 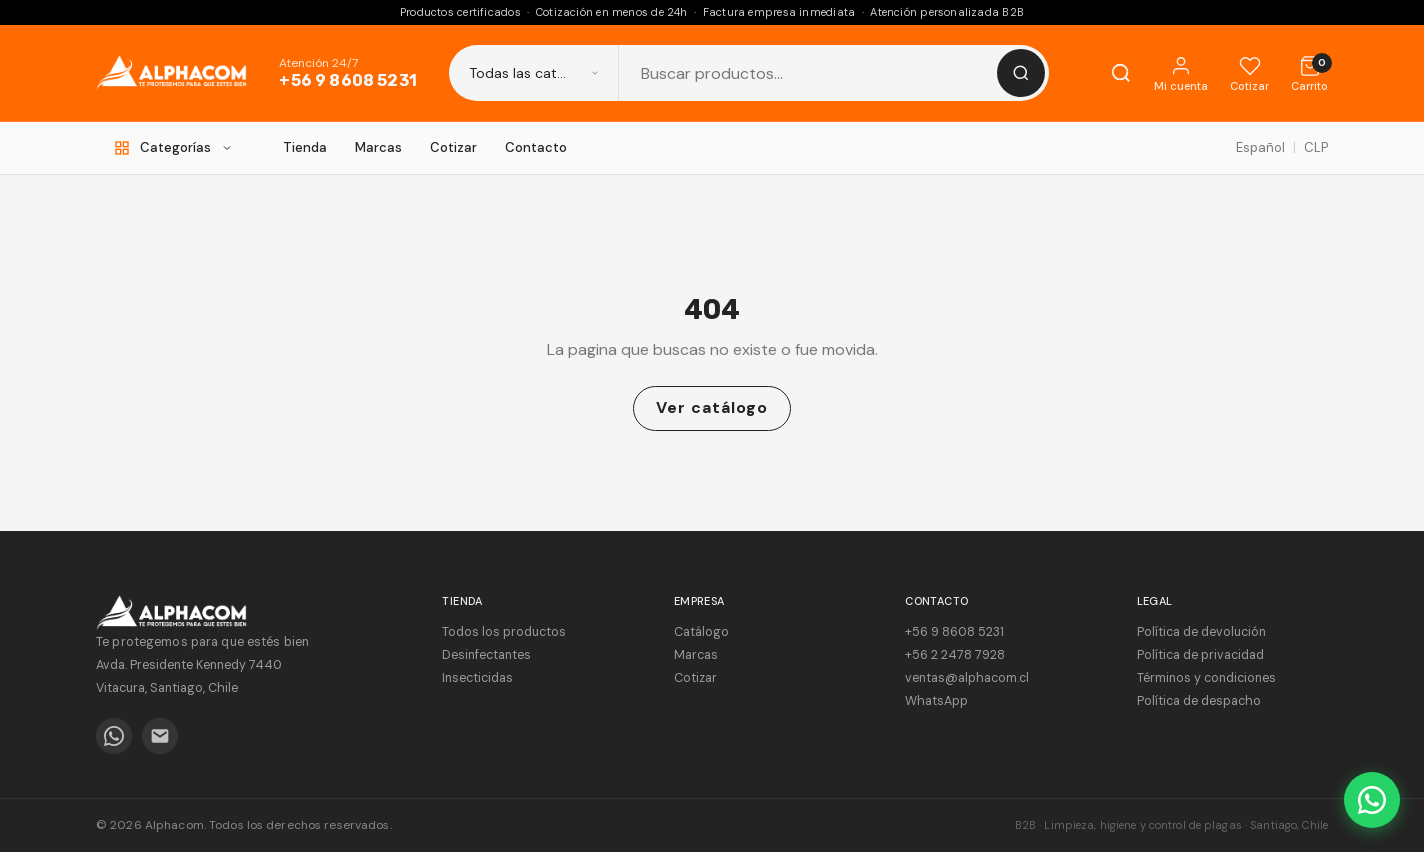 What do you see at coordinates (1200, 655) in the screenshot?
I see `Política de privacidad` at bounding box center [1200, 655].